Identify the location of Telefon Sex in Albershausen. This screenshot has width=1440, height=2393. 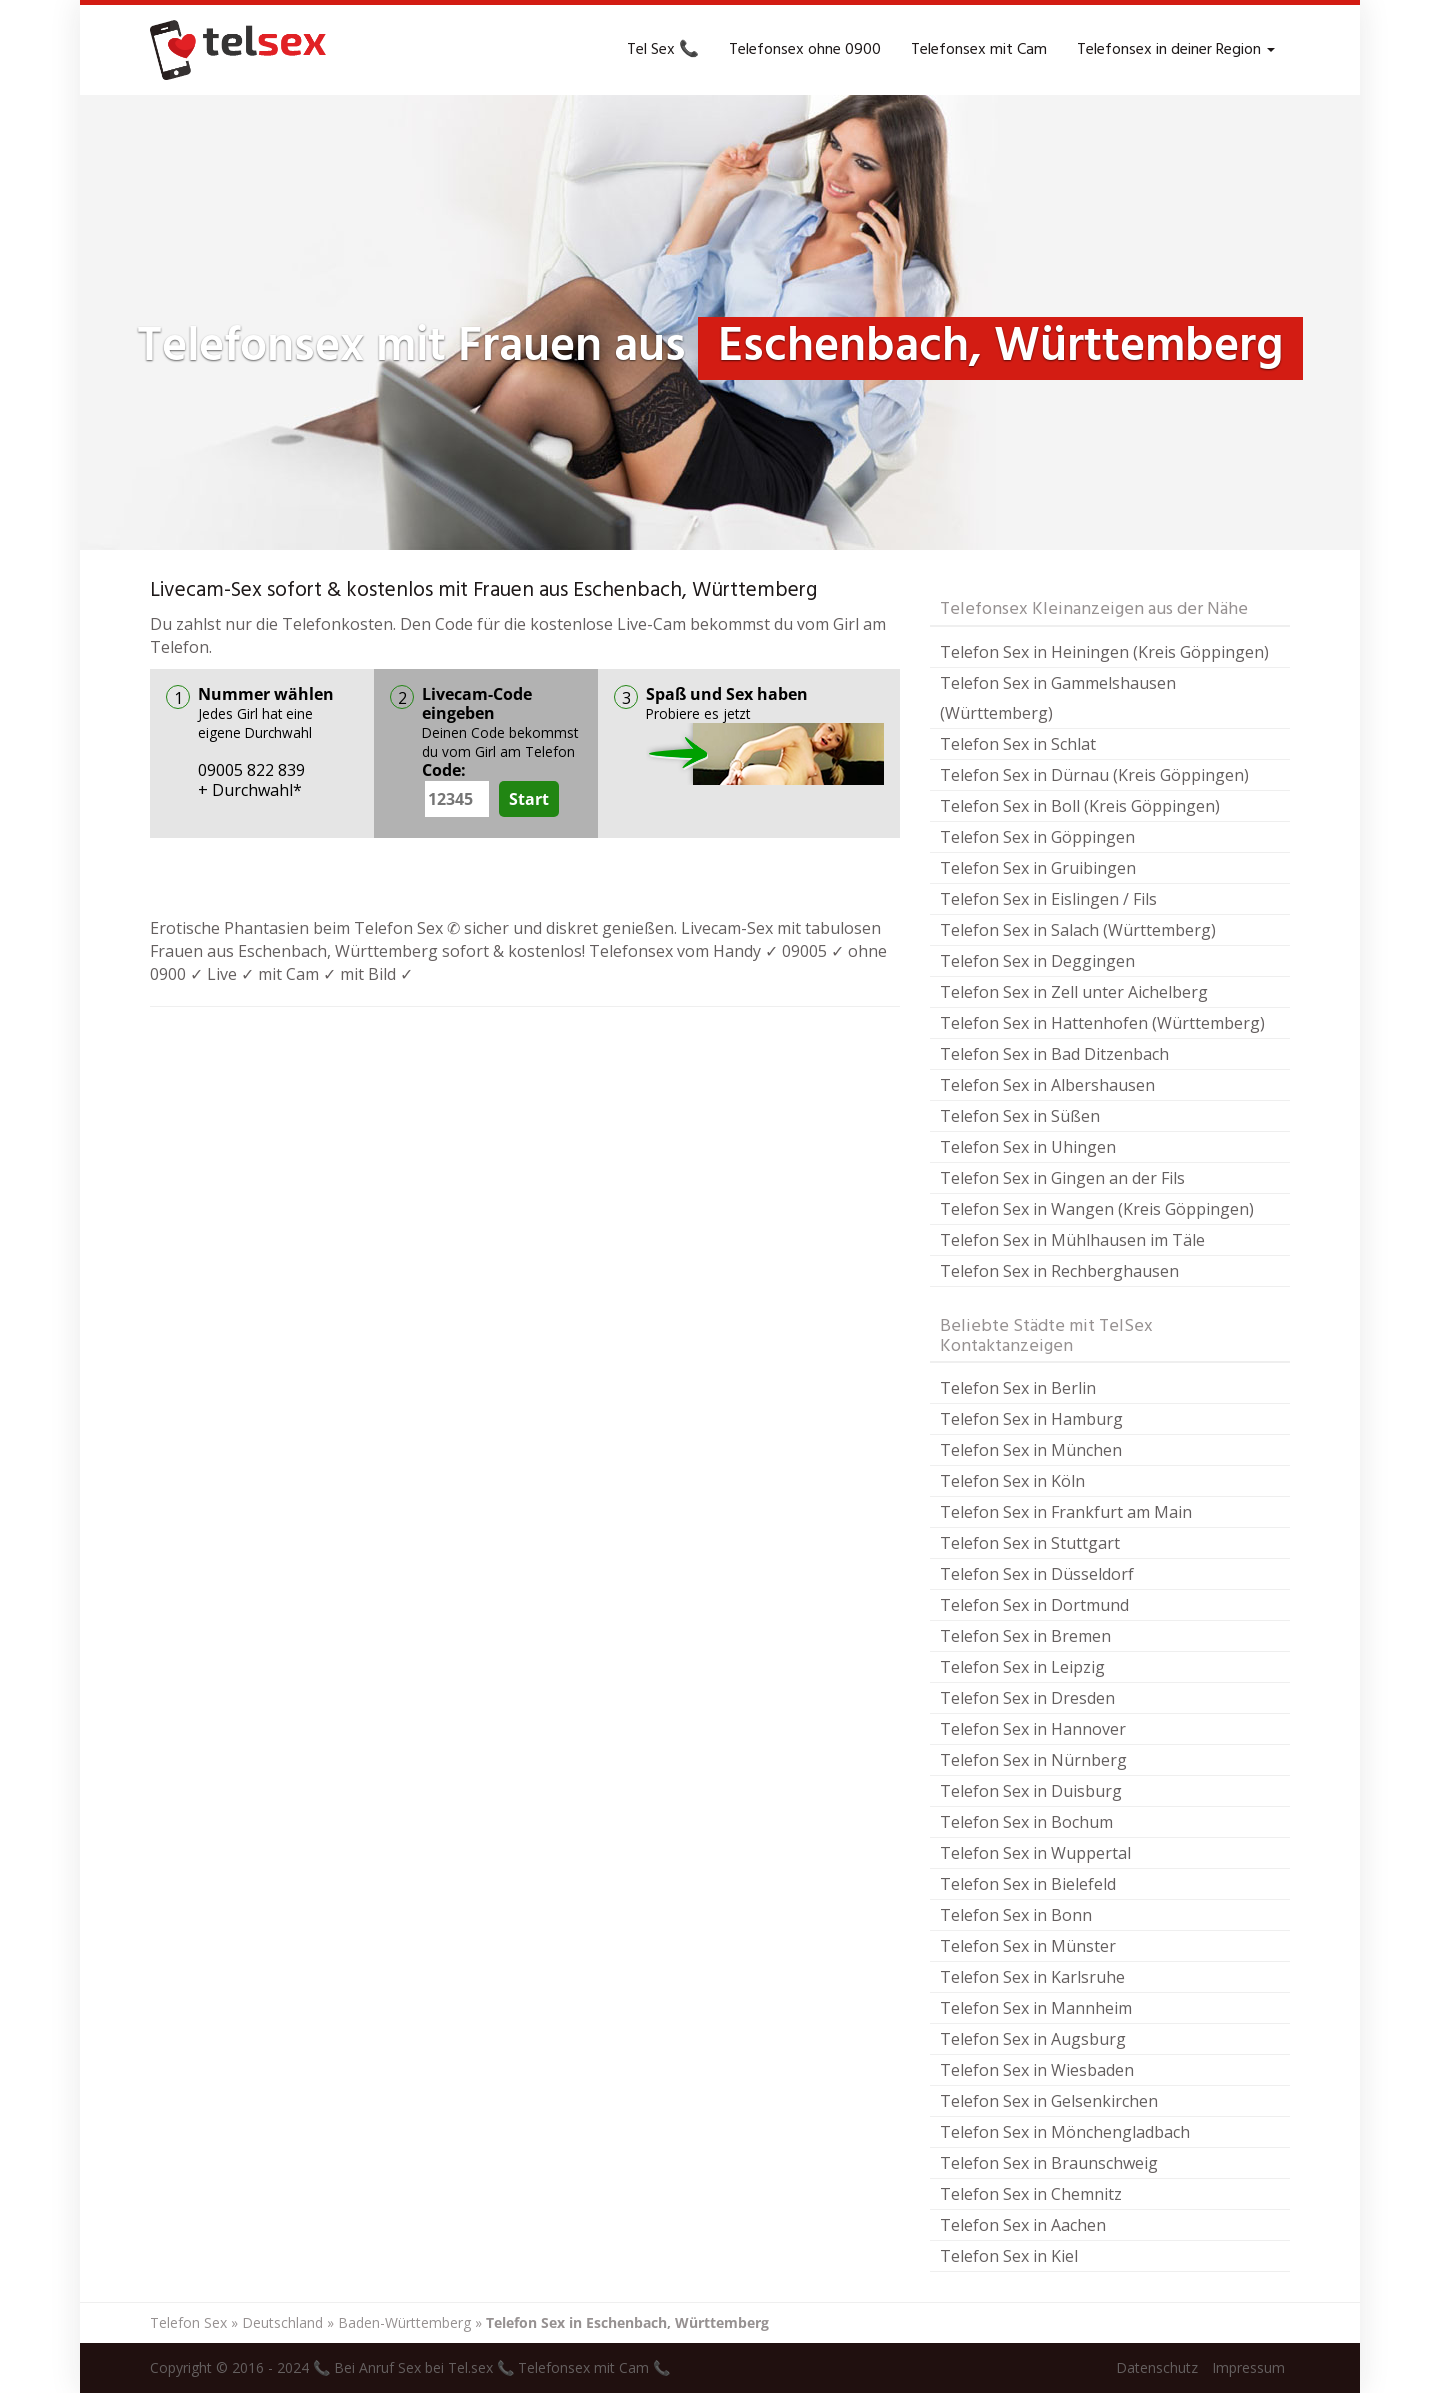
(1047, 1085).